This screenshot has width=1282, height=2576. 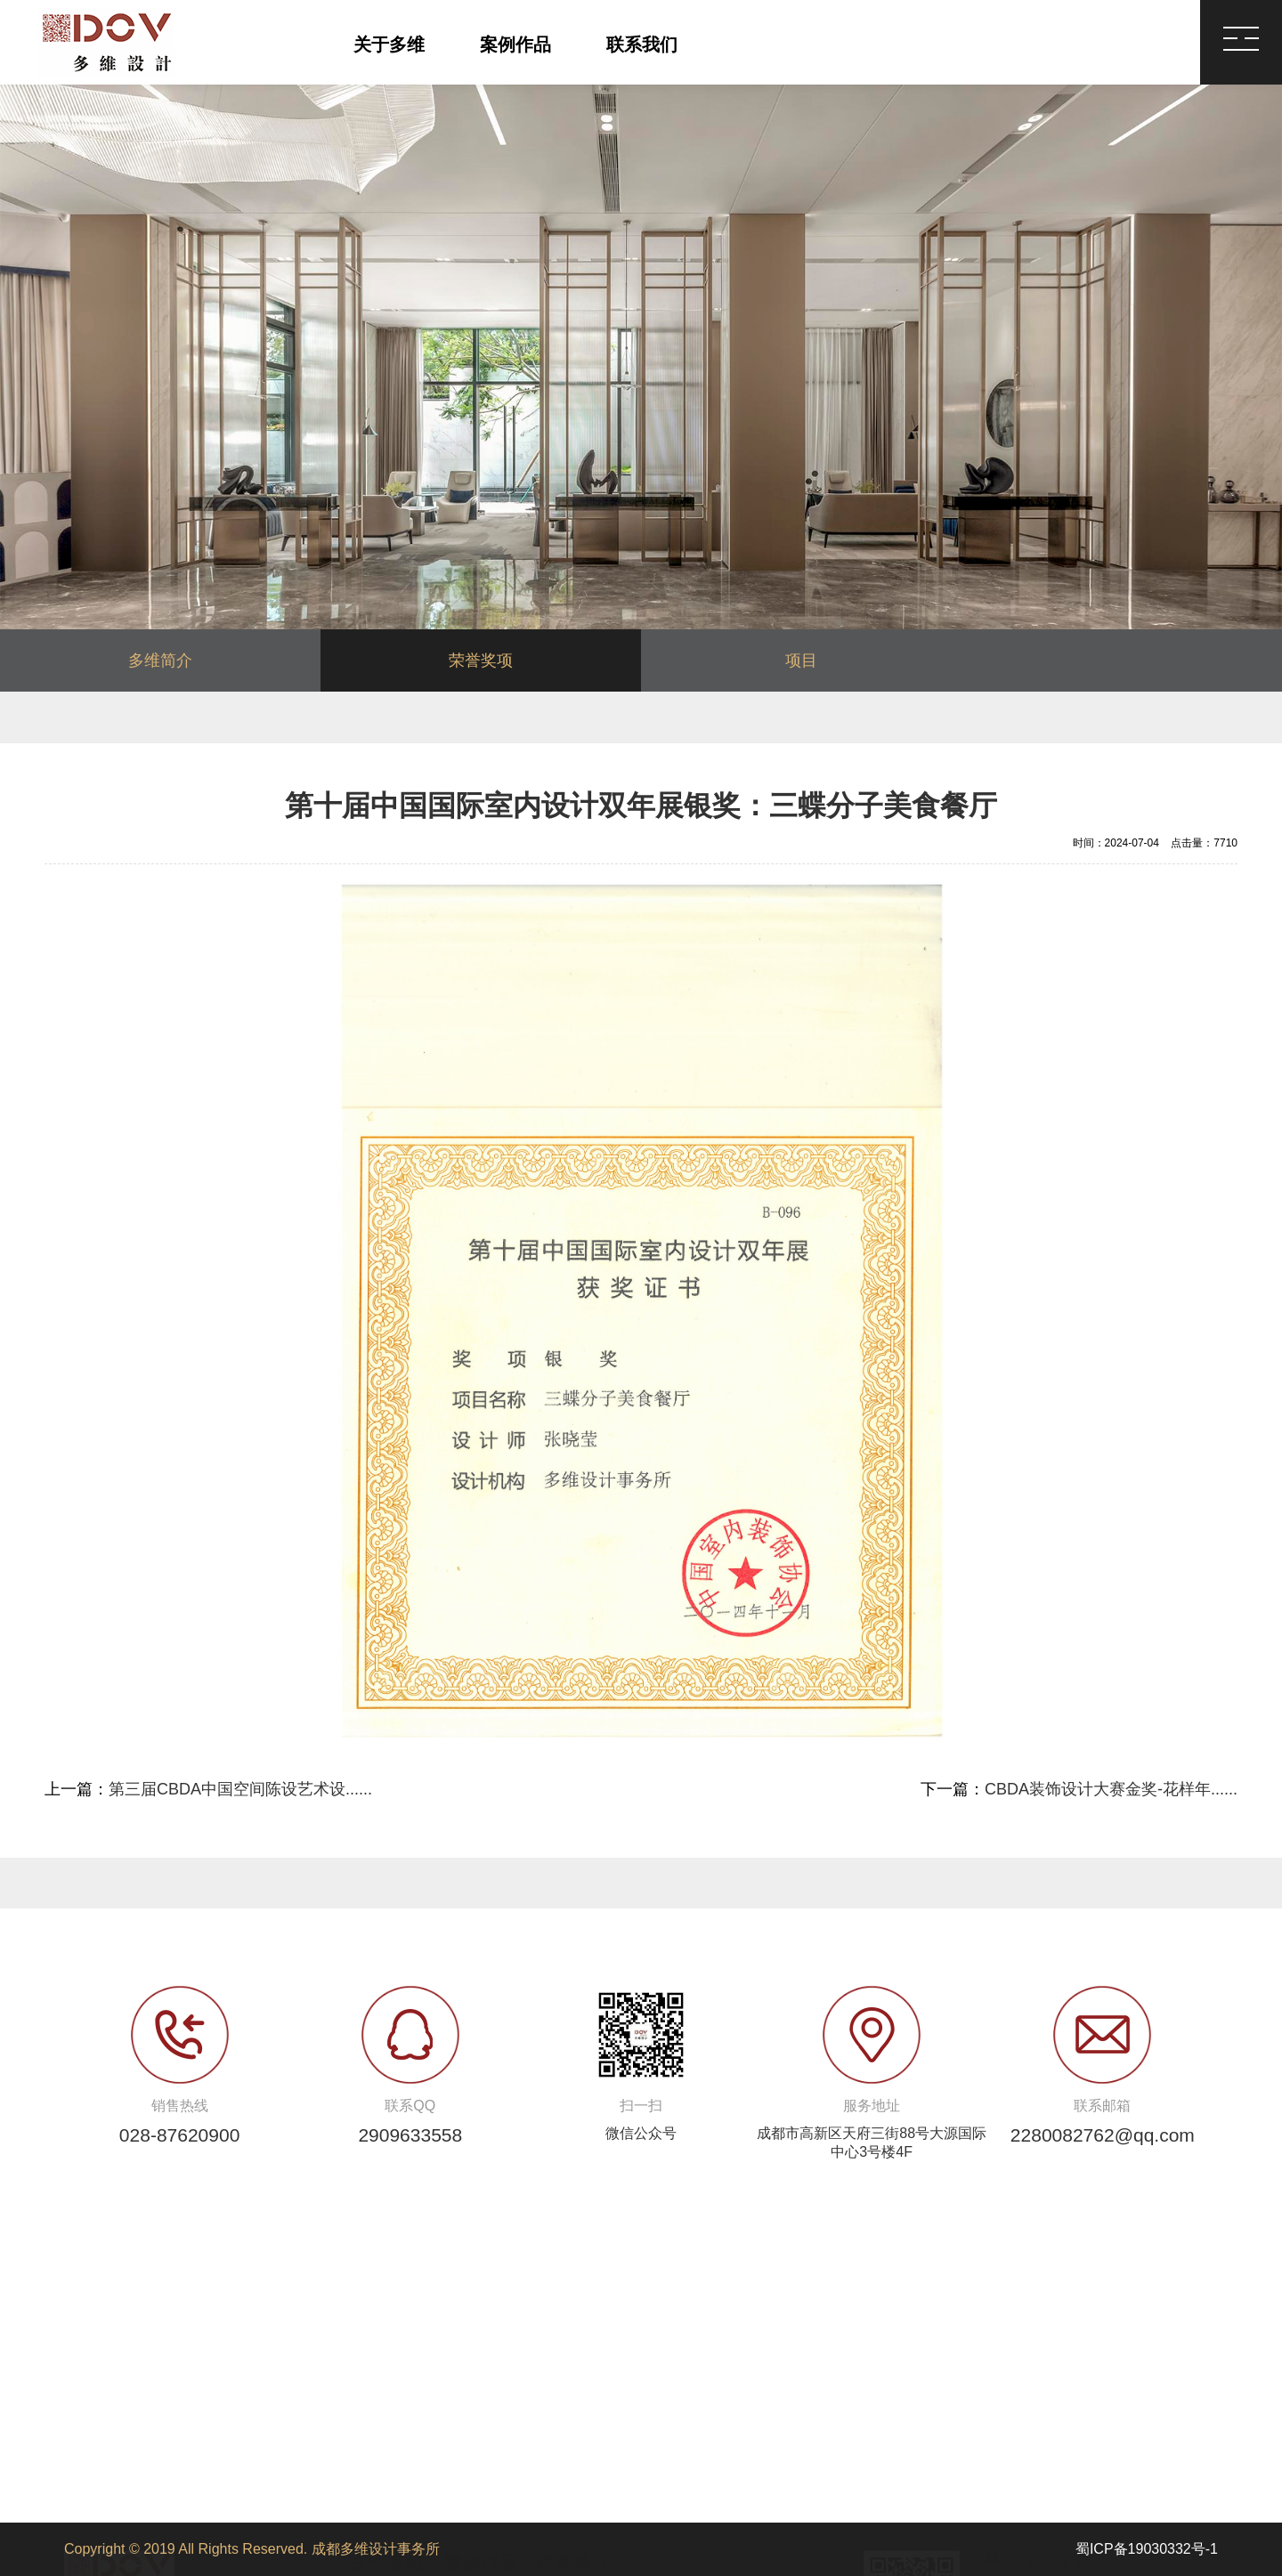 I want to click on 荣誉奖项, so click(x=481, y=660).